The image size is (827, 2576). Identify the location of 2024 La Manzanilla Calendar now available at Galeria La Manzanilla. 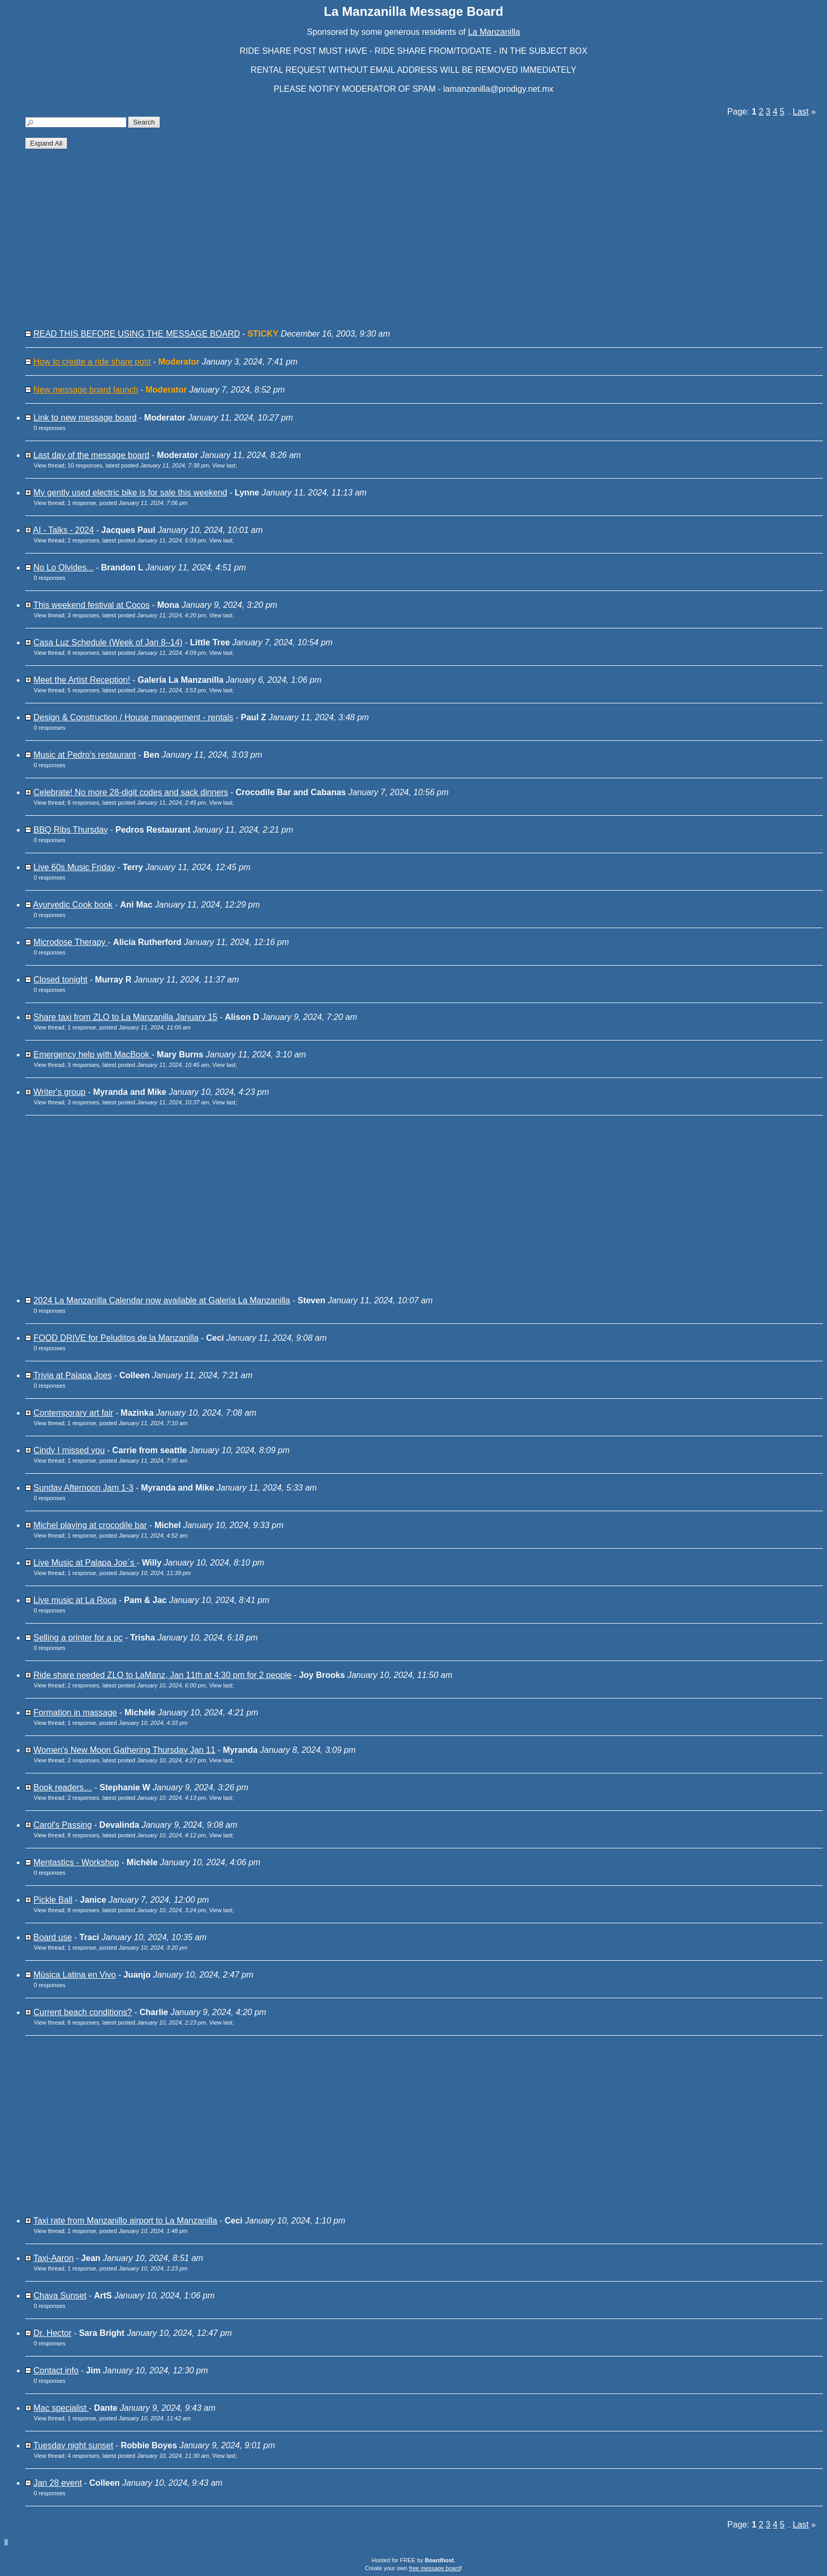
(161, 1300).